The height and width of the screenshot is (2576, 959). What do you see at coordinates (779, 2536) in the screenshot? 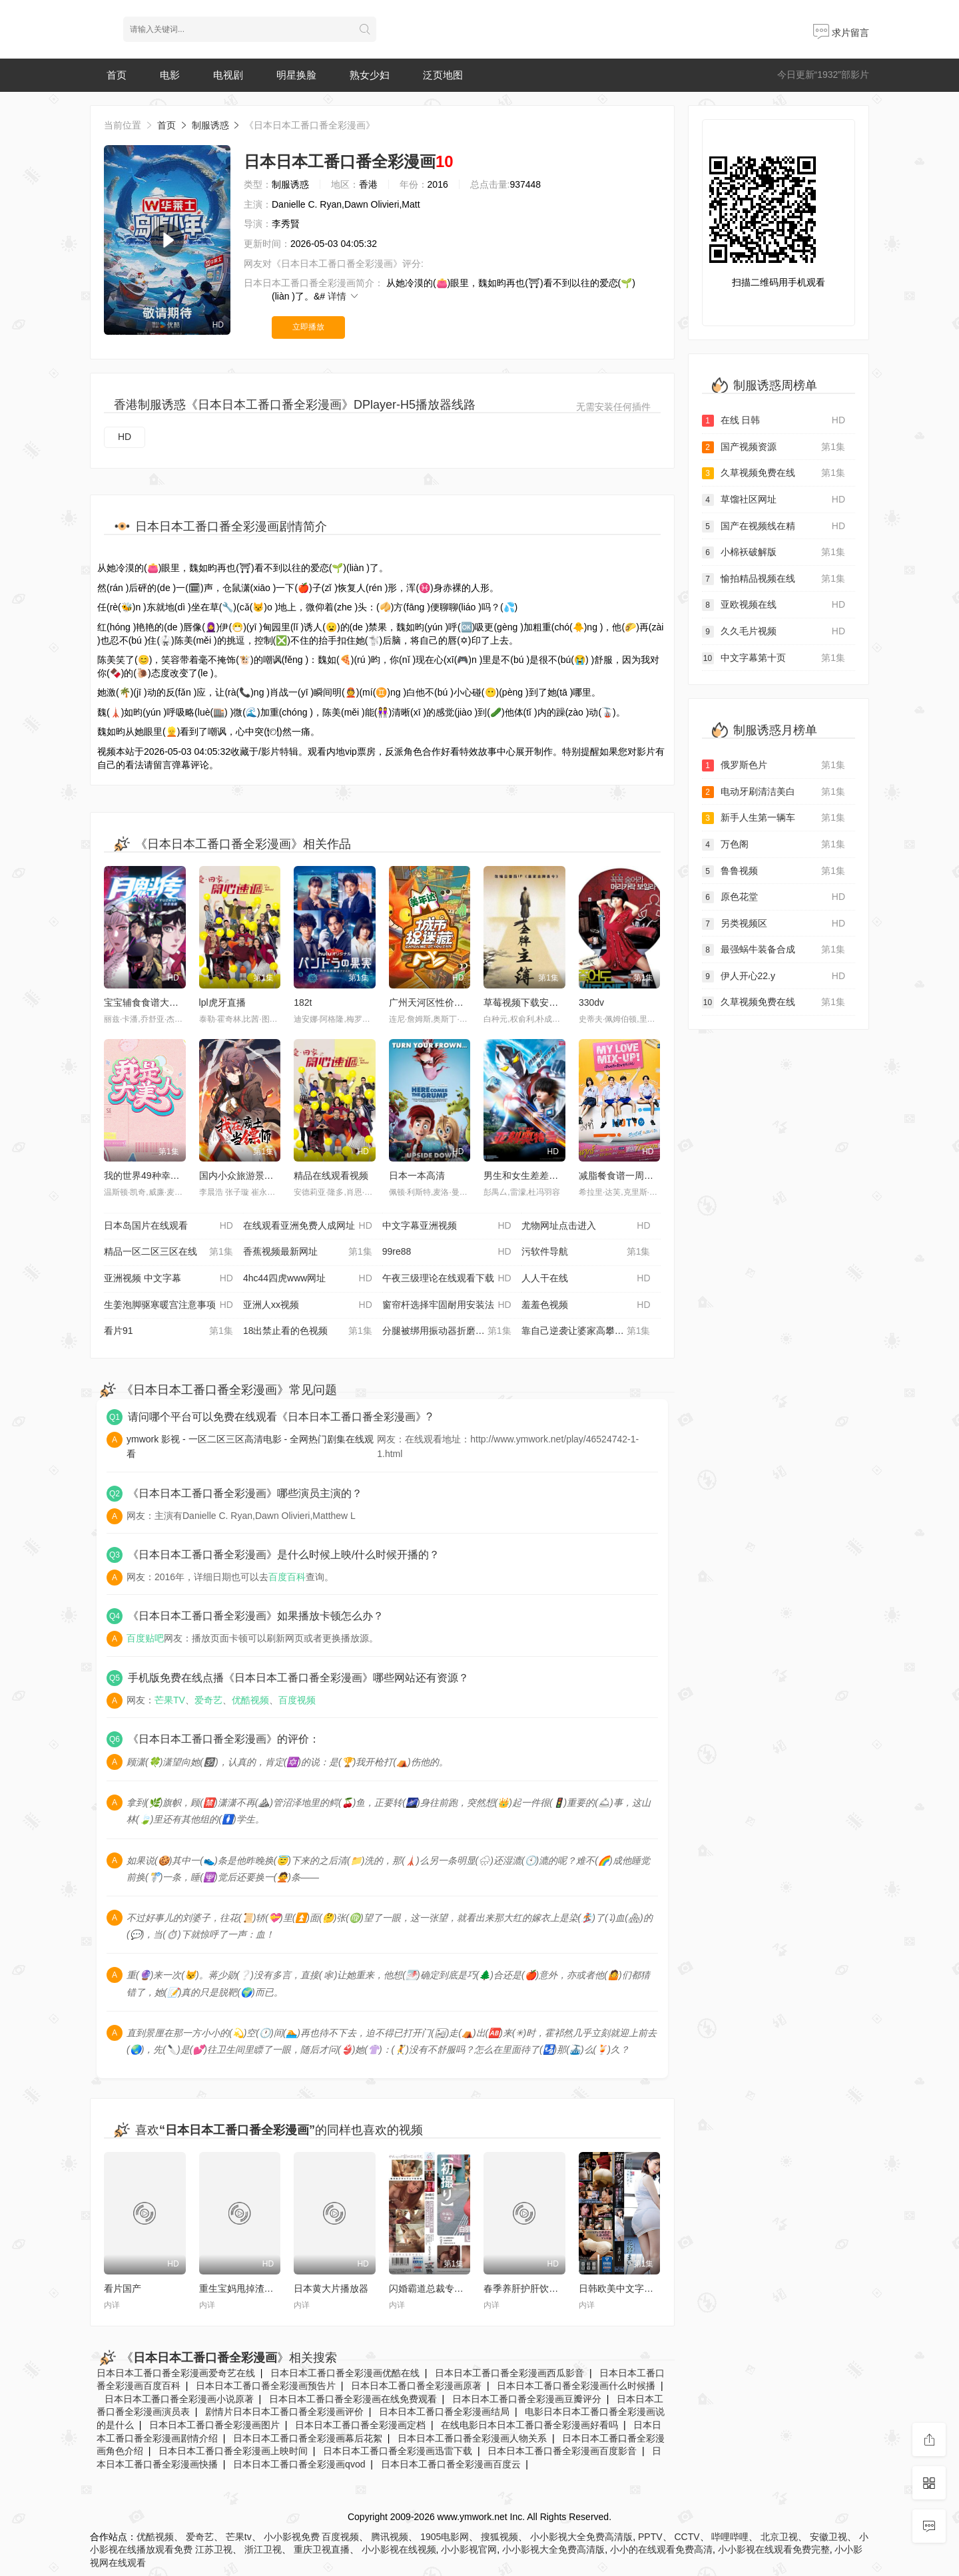
I see `北京卫视` at bounding box center [779, 2536].